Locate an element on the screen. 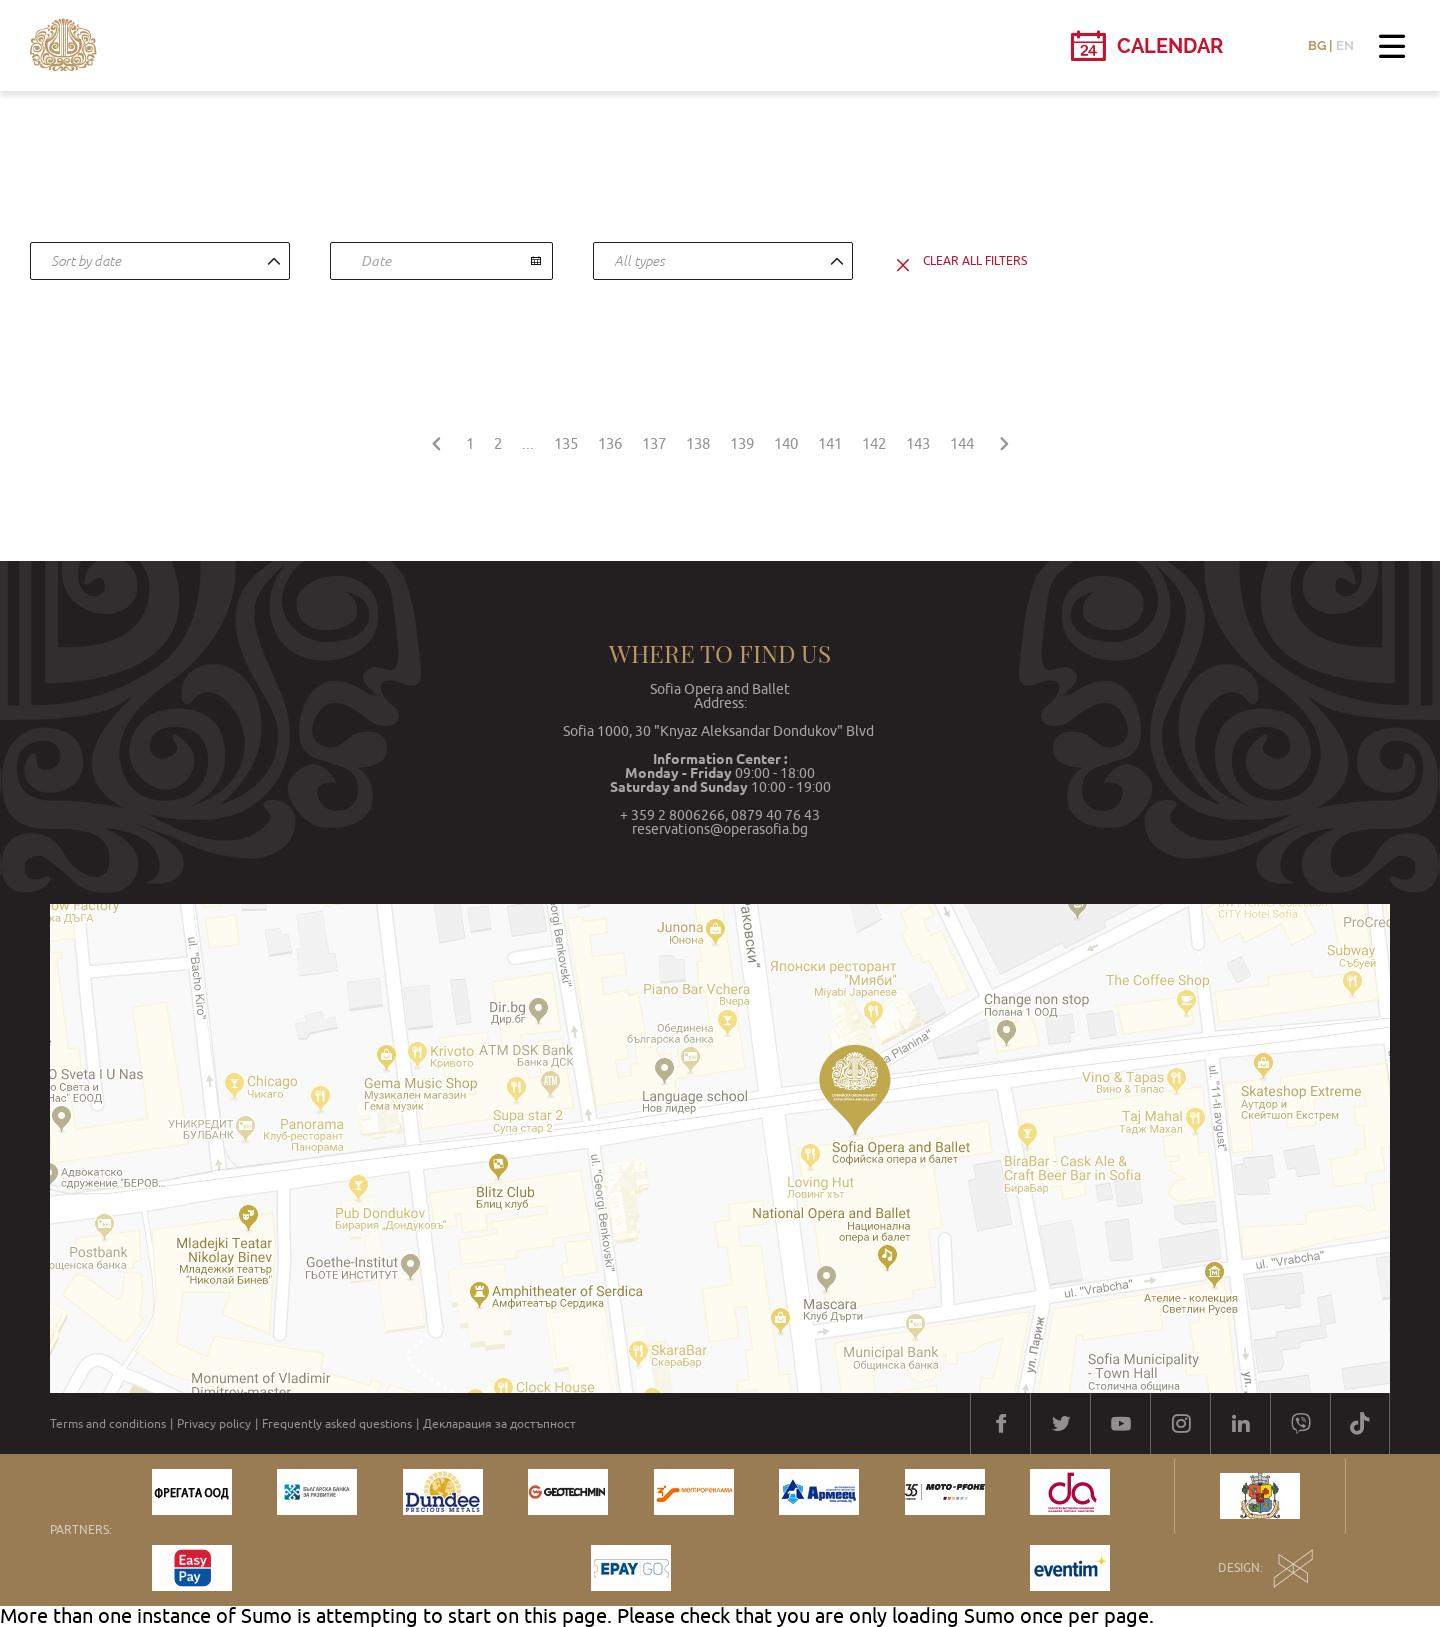 The height and width of the screenshot is (1627, 1440). 142 is located at coordinates (874, 443).